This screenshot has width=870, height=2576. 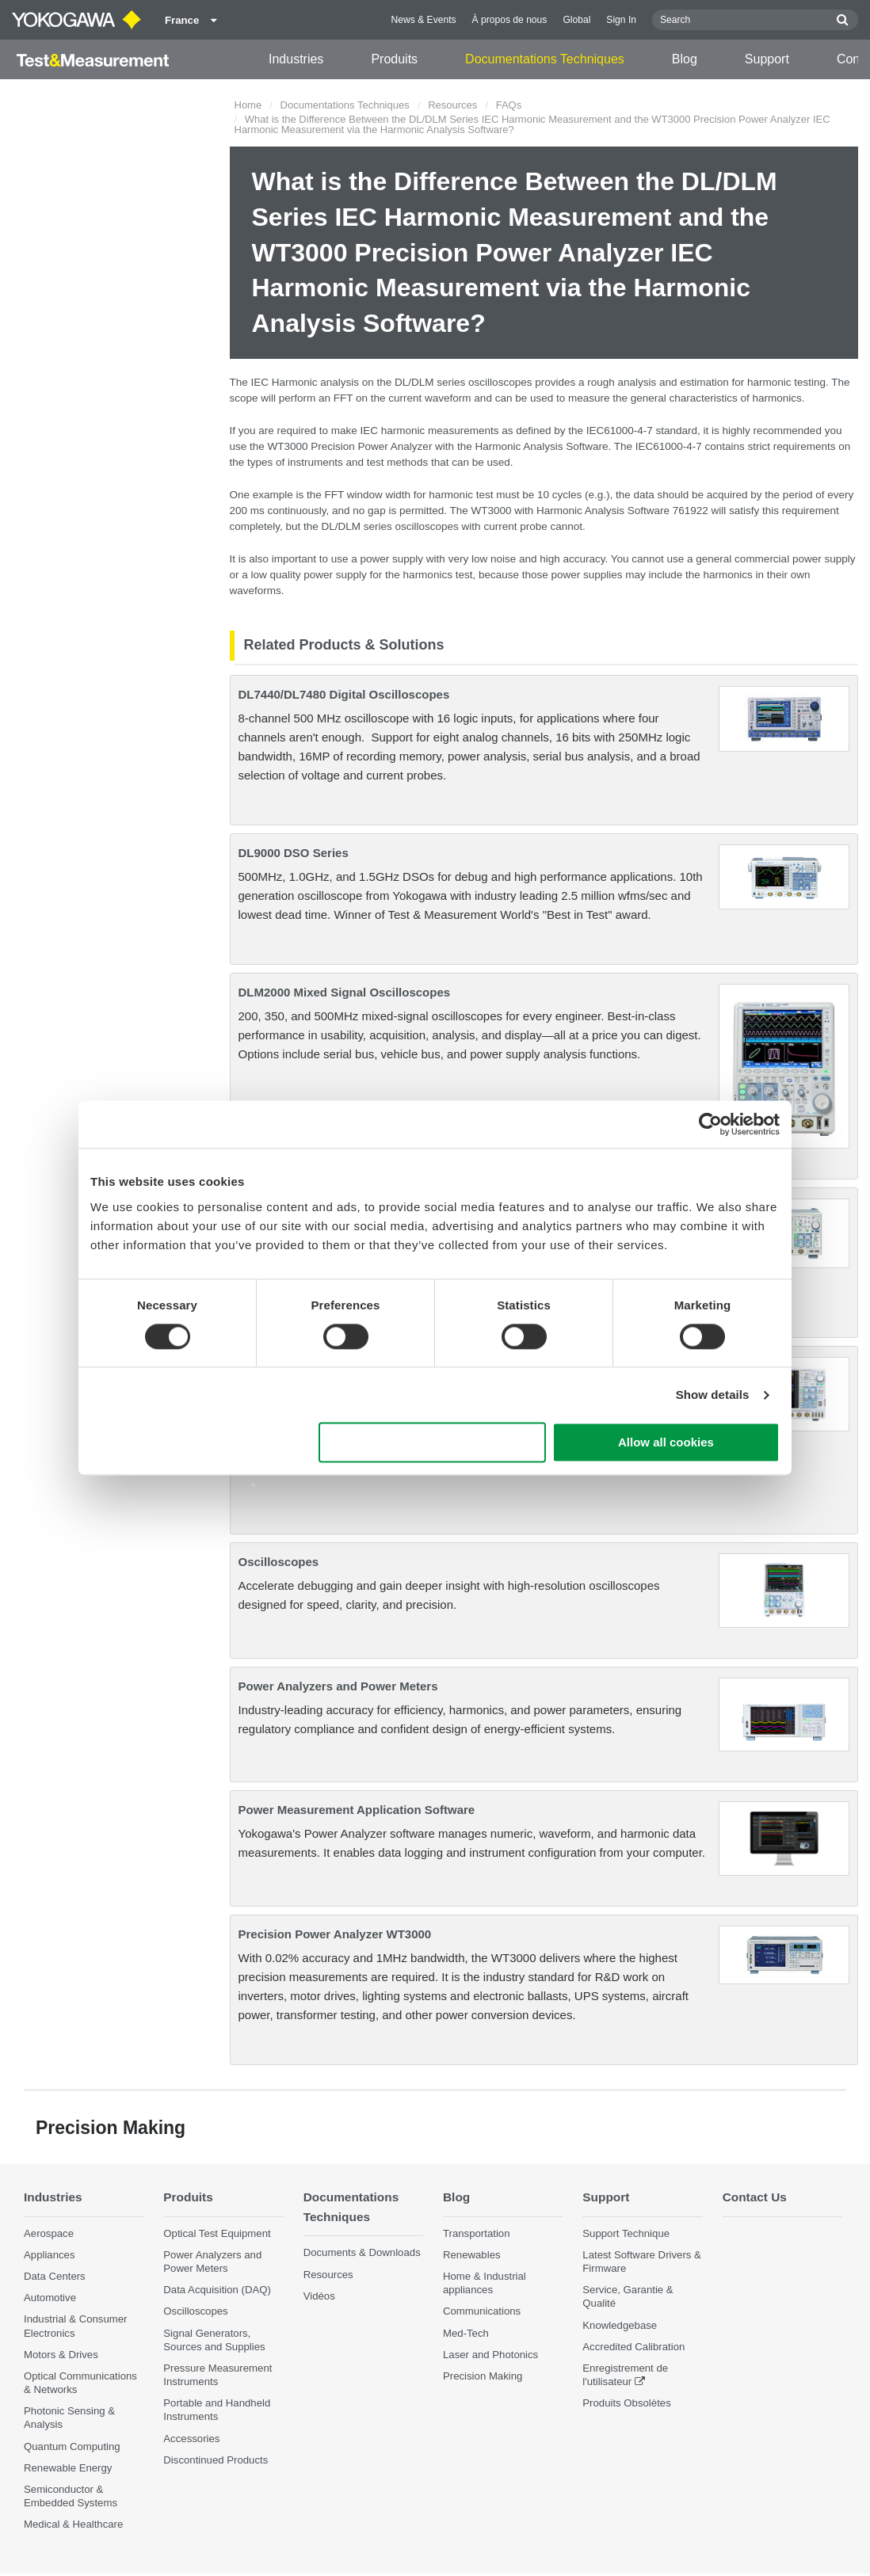 I want to click on Sign In, so click(x=621, y=19).